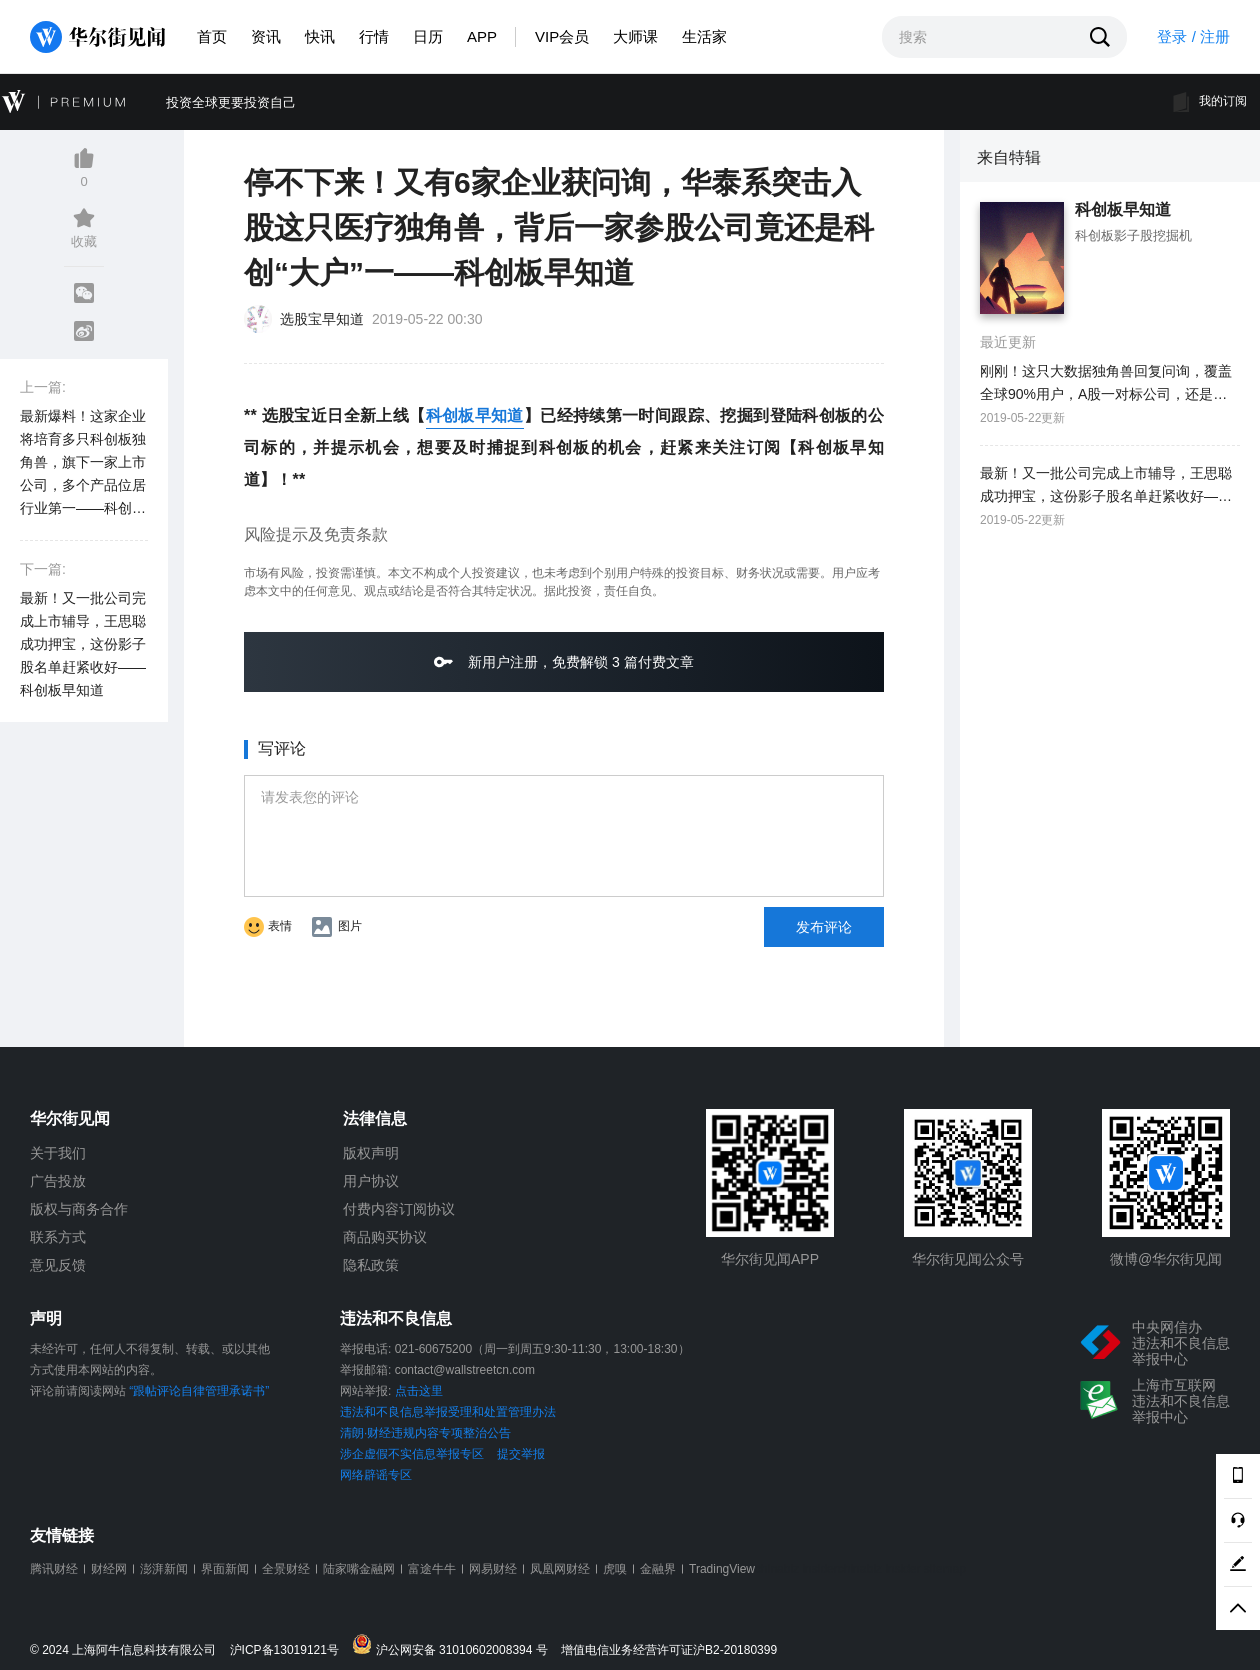 The height and width of the screenshot is (1670, 1260). Describe the element at coordinates (615, 1569) in the screenshot. I see `虎嗅` at that location.